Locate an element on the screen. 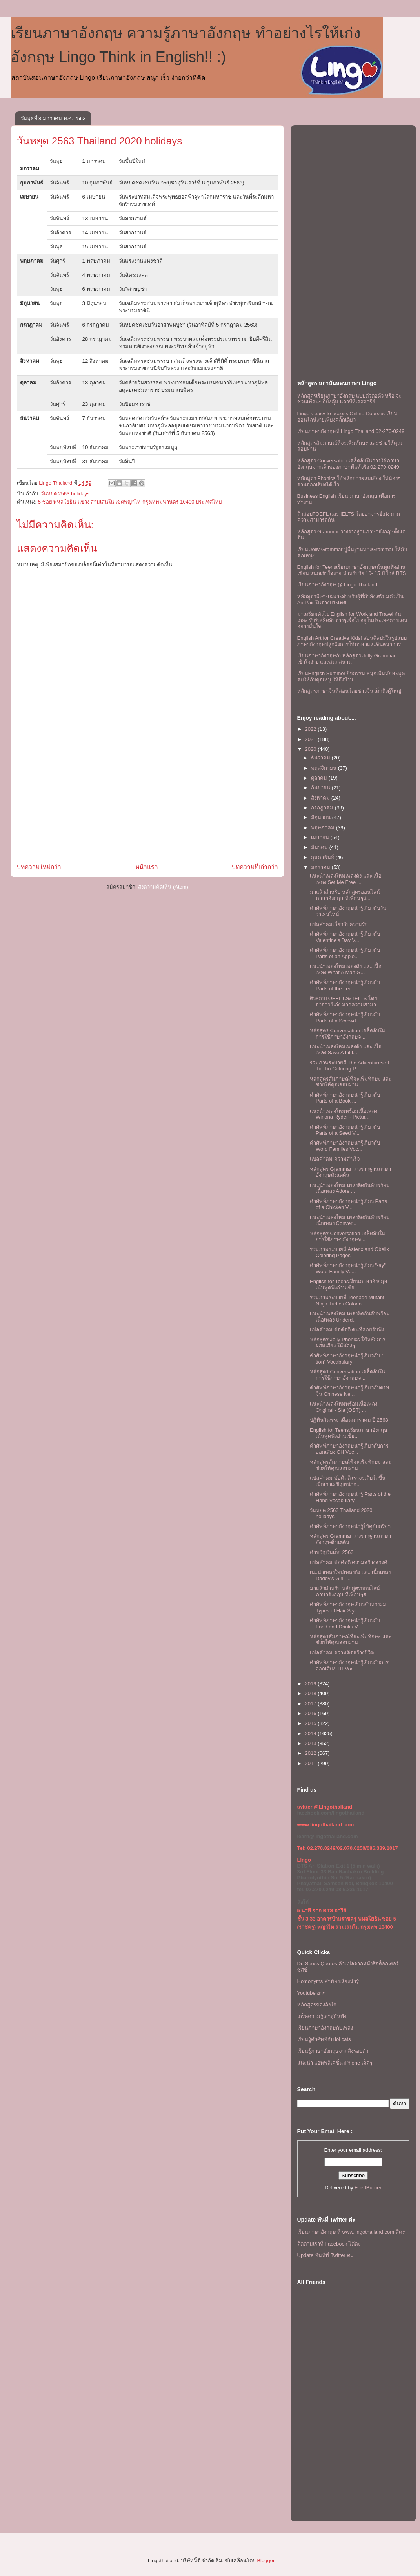 The image size is (420, 2576). พฤษภาคม is located at coordinates (323, 828).